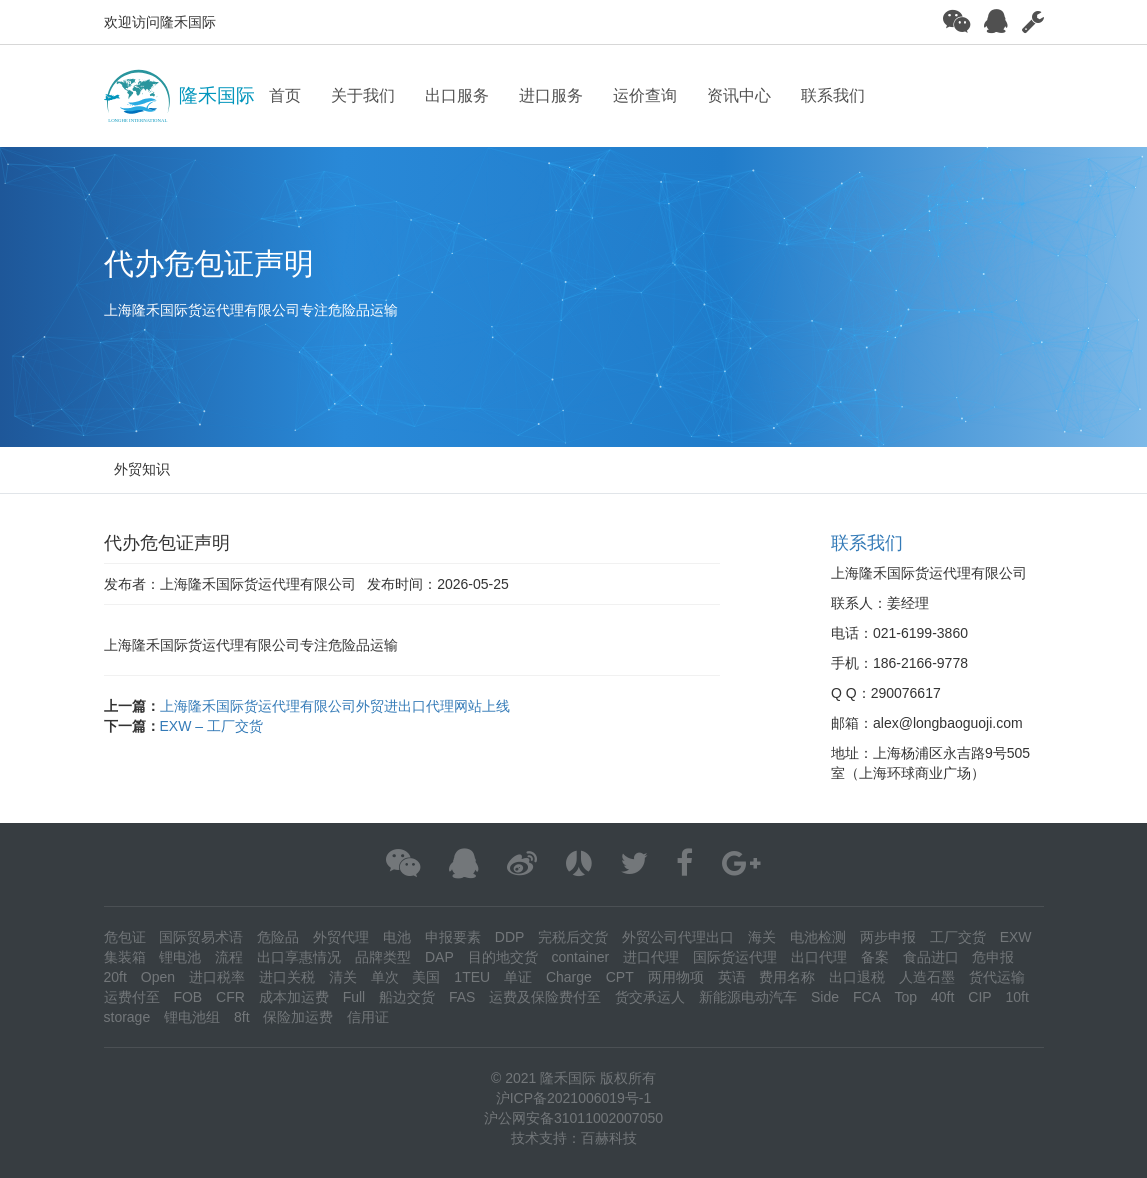 The width and height of the screenshot is (1147, 1178). What do you see at coordinates (748, 997) in the screenshot?
I see `新能源电动汽车` at bounding box center [748, 997].